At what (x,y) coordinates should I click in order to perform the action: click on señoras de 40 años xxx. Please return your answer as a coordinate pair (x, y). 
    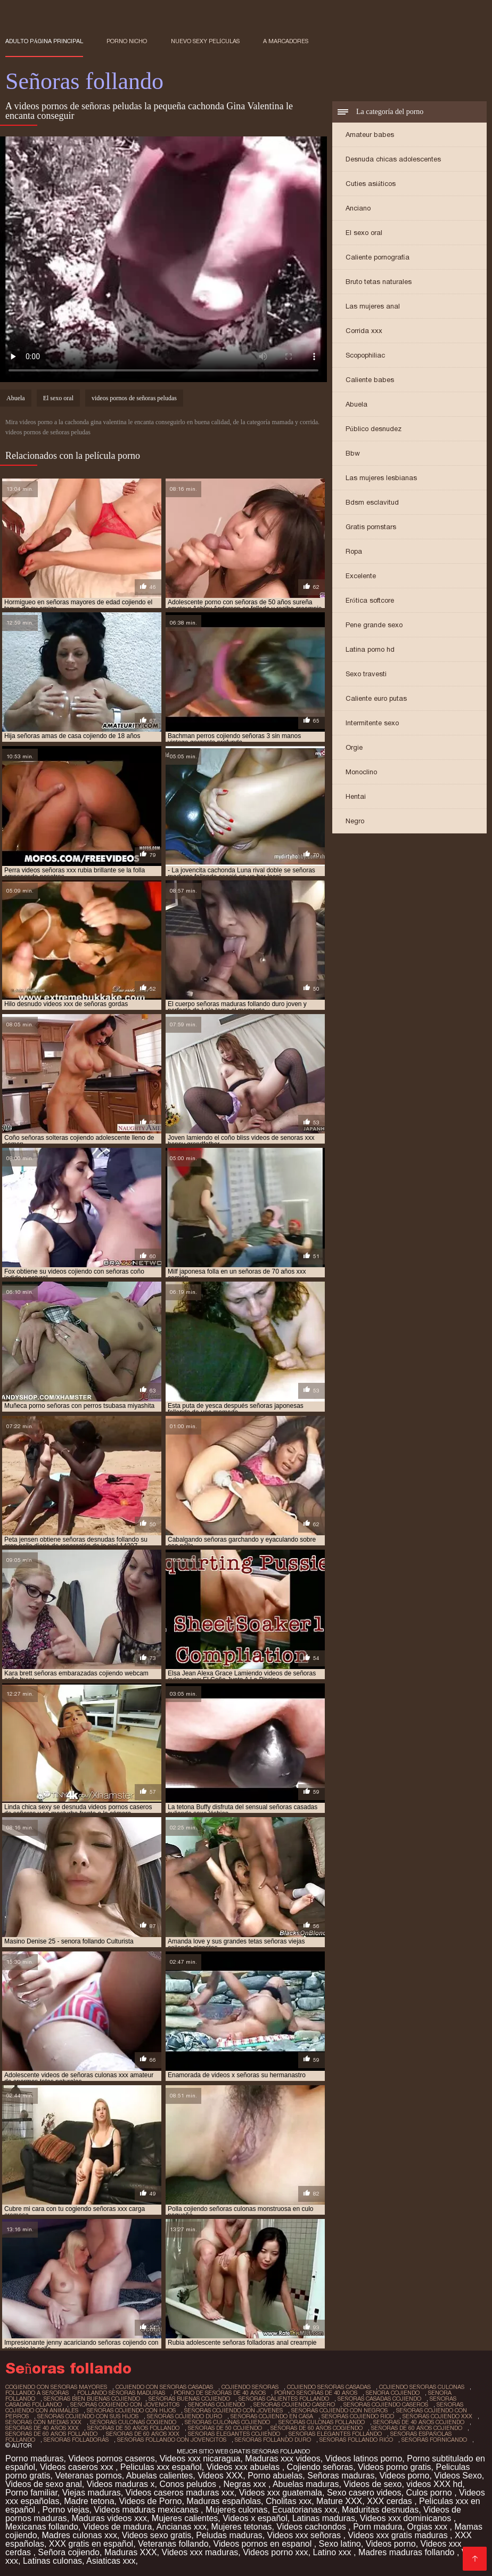
    Looking at the image, I should click on (42, 2428).